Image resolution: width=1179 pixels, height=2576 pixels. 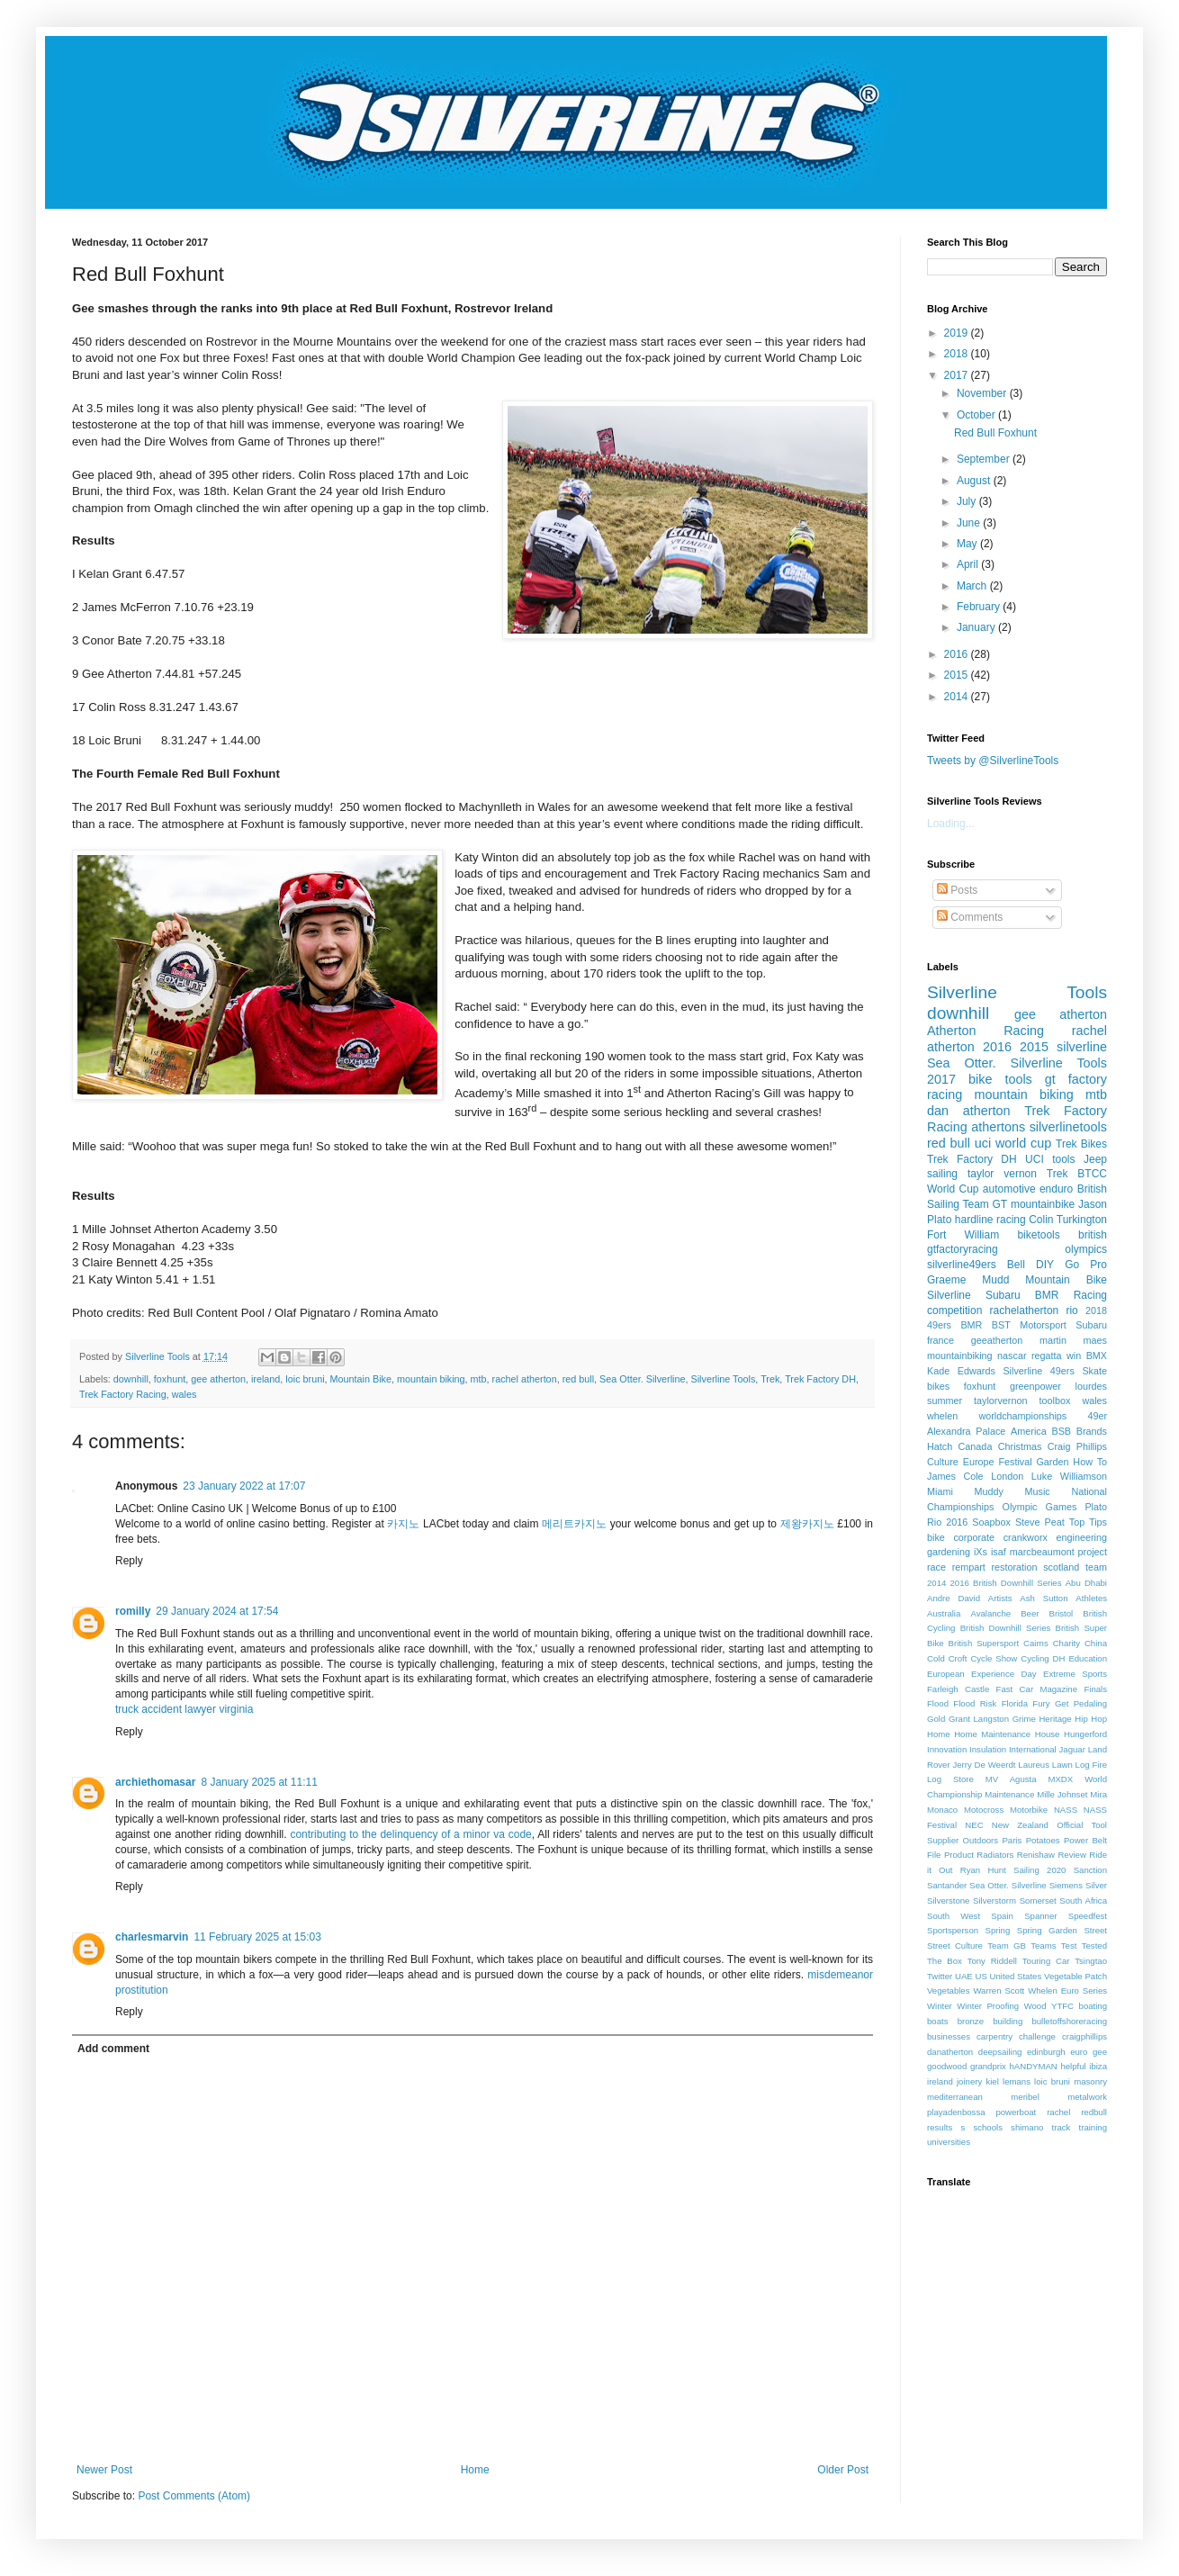 What do you see at coordinates (955, 1476) in the screenshot?
I see `James Cole` at bounding box center [955, 1476].